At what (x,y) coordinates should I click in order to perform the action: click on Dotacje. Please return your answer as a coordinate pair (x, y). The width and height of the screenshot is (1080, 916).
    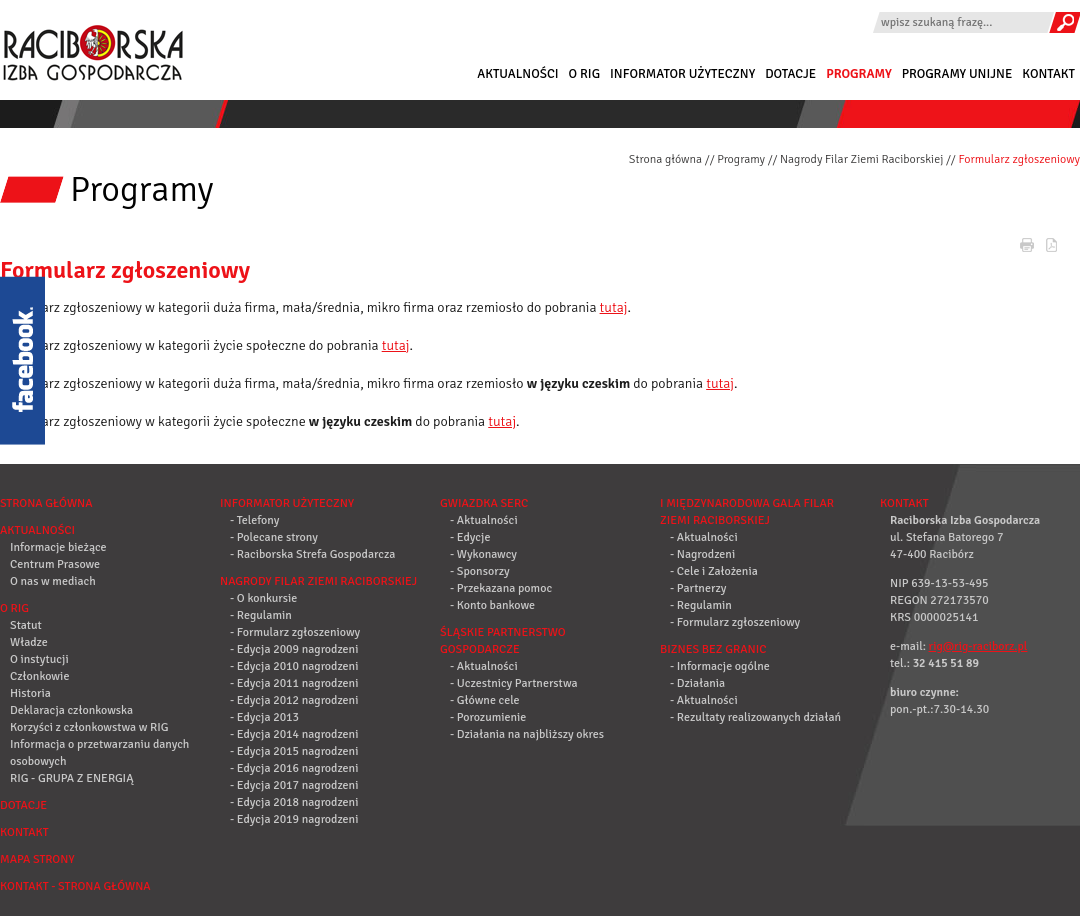
    Looking at the image, I should click on (790, 74).